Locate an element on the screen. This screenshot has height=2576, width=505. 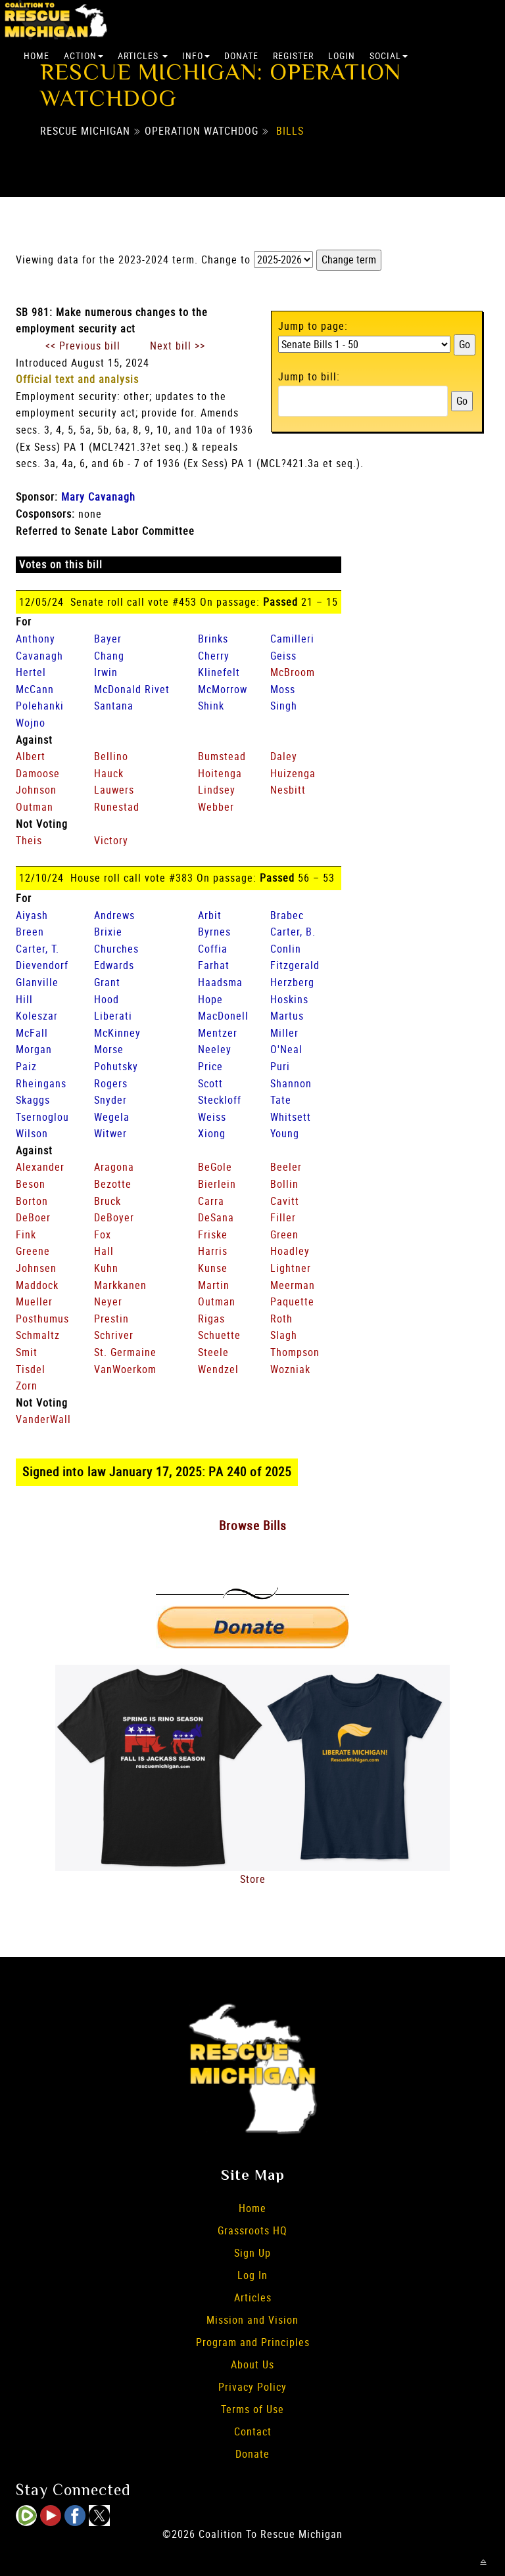
Young is located at coordinates (284, 1133).